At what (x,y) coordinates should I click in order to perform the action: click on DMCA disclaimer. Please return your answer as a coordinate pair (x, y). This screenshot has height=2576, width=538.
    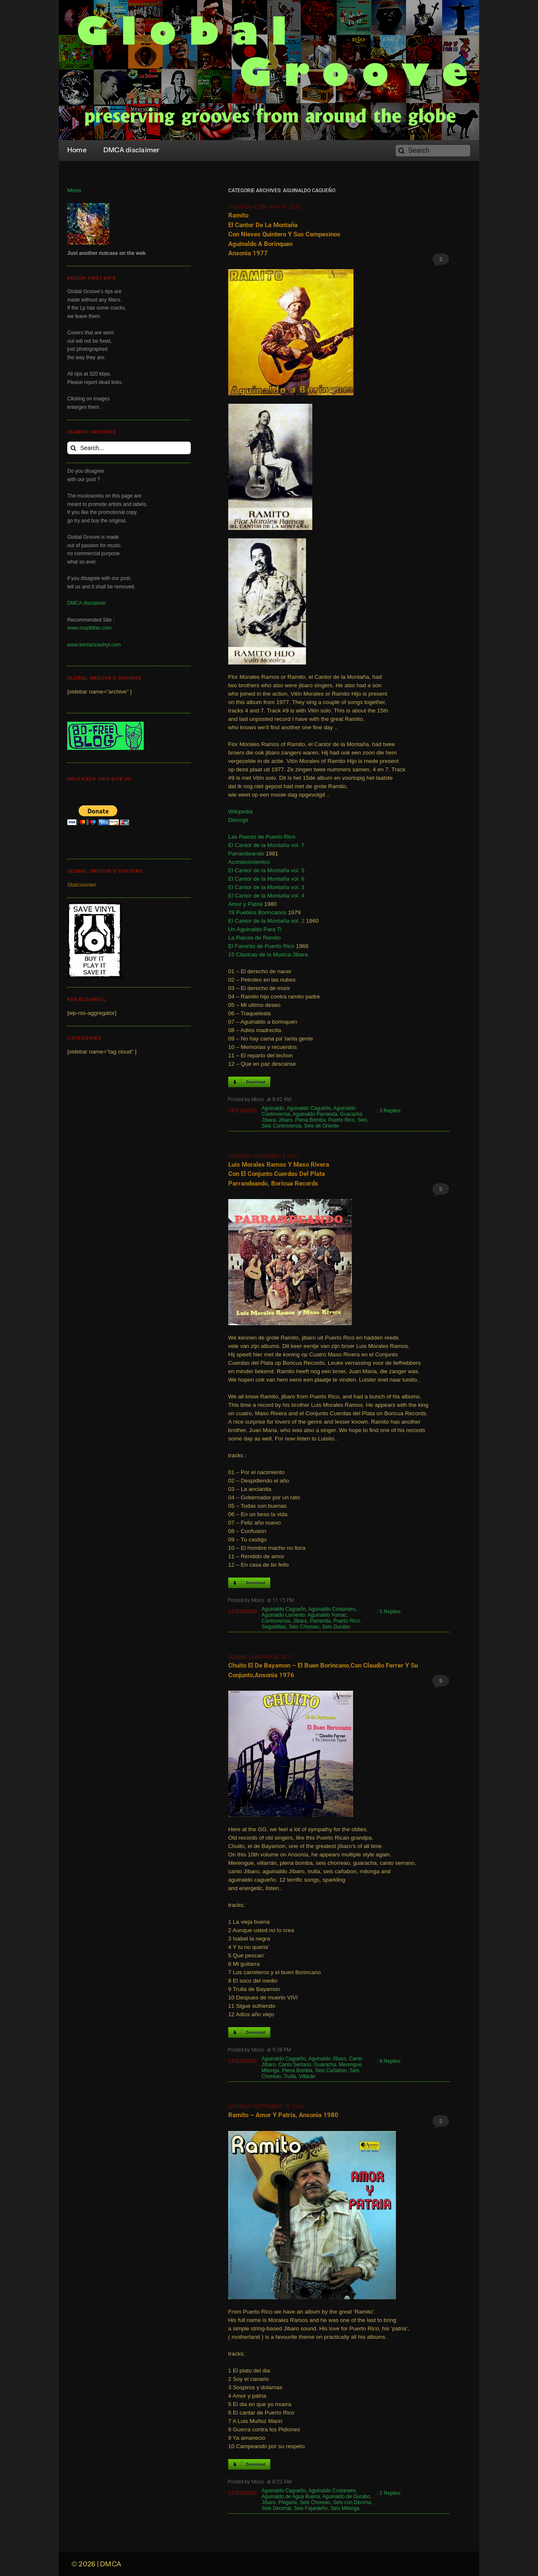
    Looking at the image, I should click on (86, 603).